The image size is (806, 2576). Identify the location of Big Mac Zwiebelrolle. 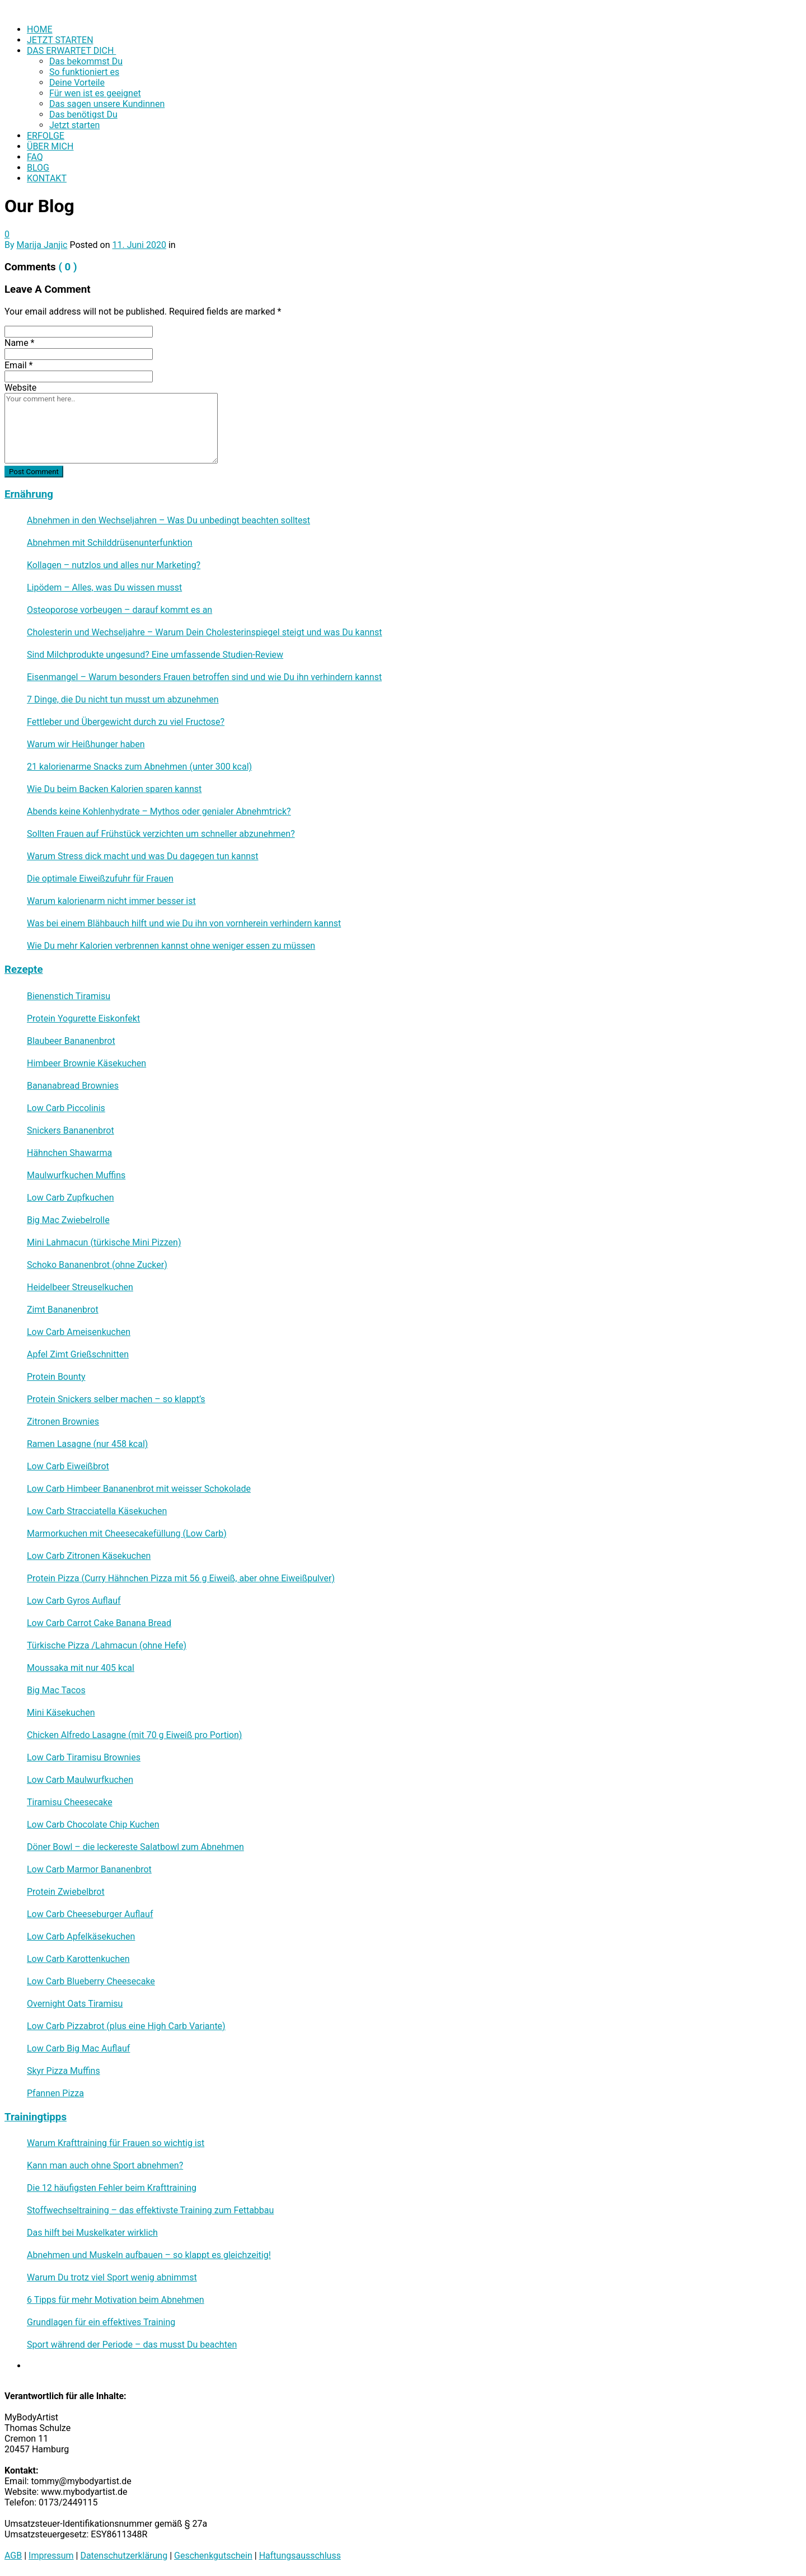
(68, 1220).